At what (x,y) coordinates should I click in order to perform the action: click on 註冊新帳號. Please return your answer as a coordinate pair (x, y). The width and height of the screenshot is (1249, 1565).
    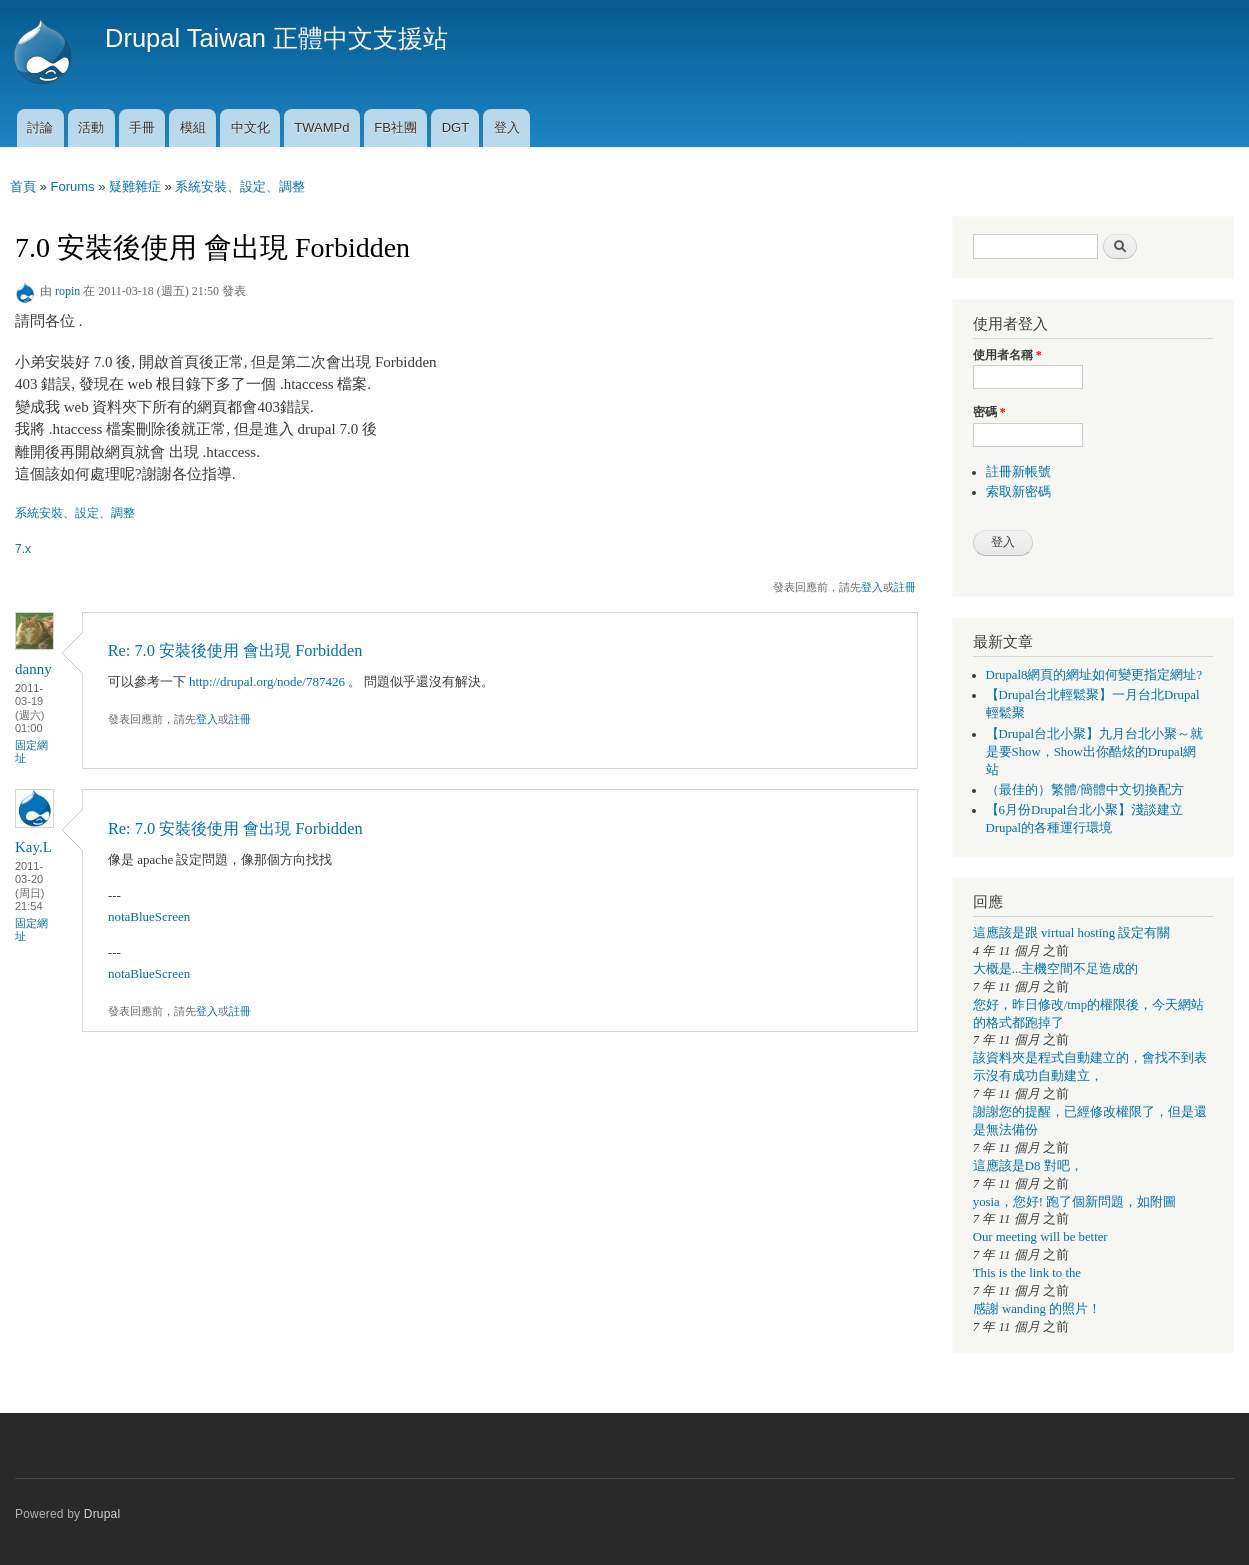
    Looking at the image, I should click on (1018, 472).